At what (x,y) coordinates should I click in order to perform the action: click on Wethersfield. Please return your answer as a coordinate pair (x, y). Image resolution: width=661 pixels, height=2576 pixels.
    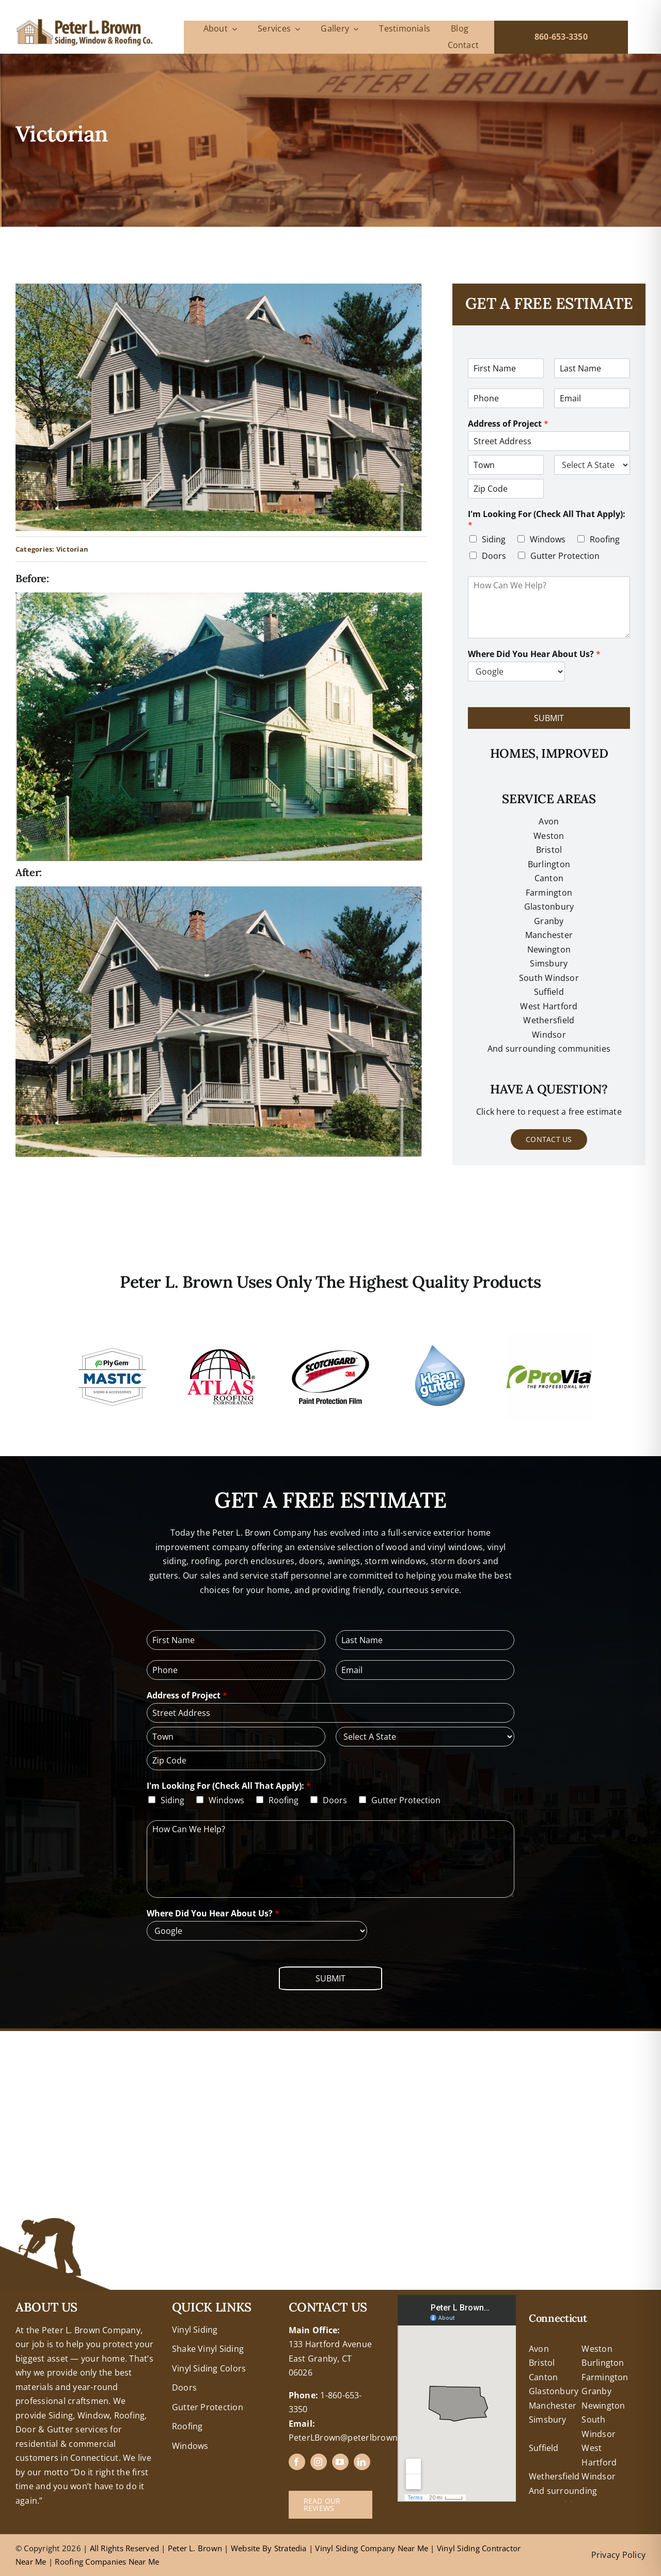
    Looking at the image, I should click on (554, 2476).